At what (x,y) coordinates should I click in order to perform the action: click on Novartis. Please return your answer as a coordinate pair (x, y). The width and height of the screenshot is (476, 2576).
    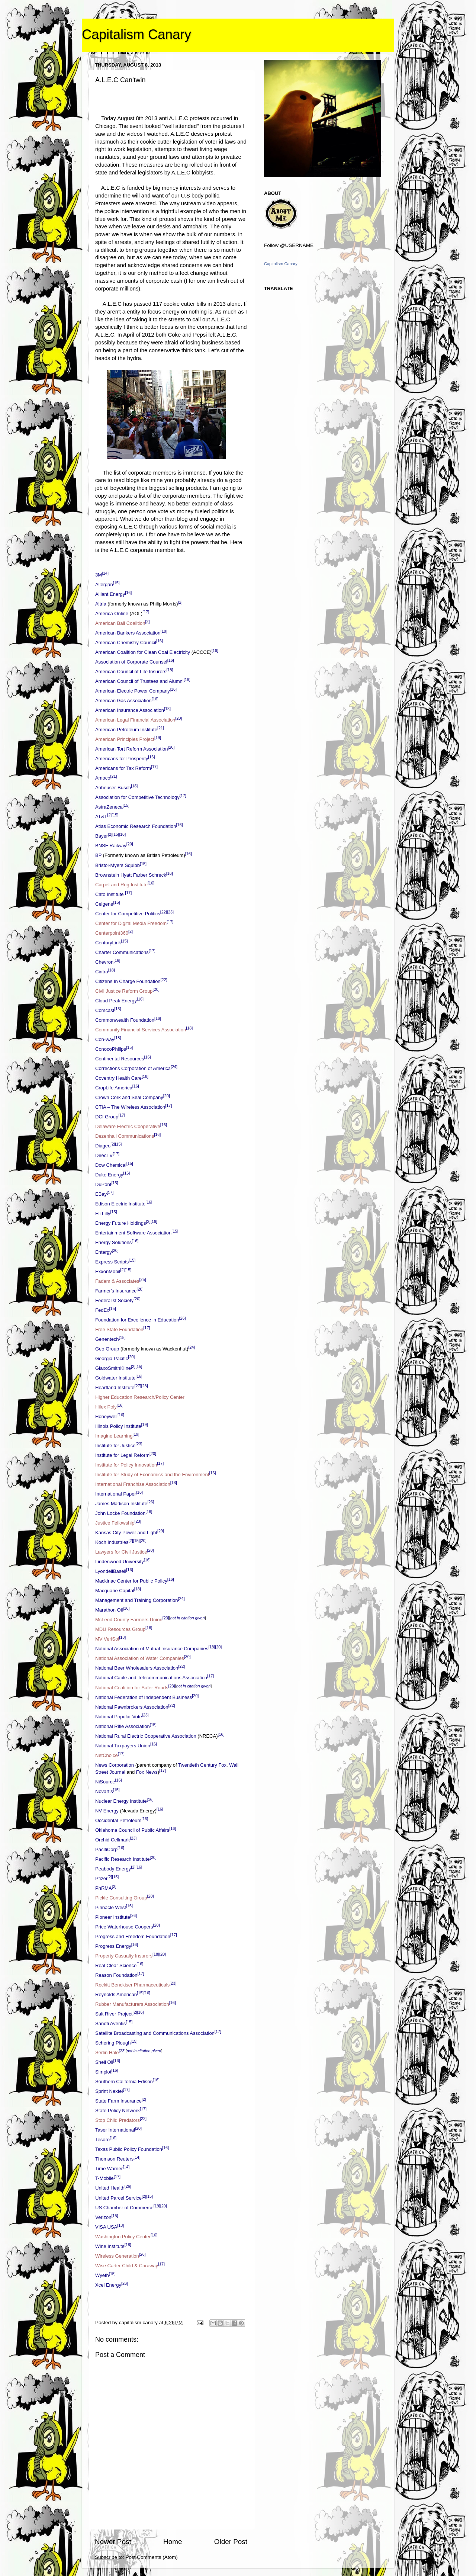
    Looking at the image, I should click on (104, 1791).